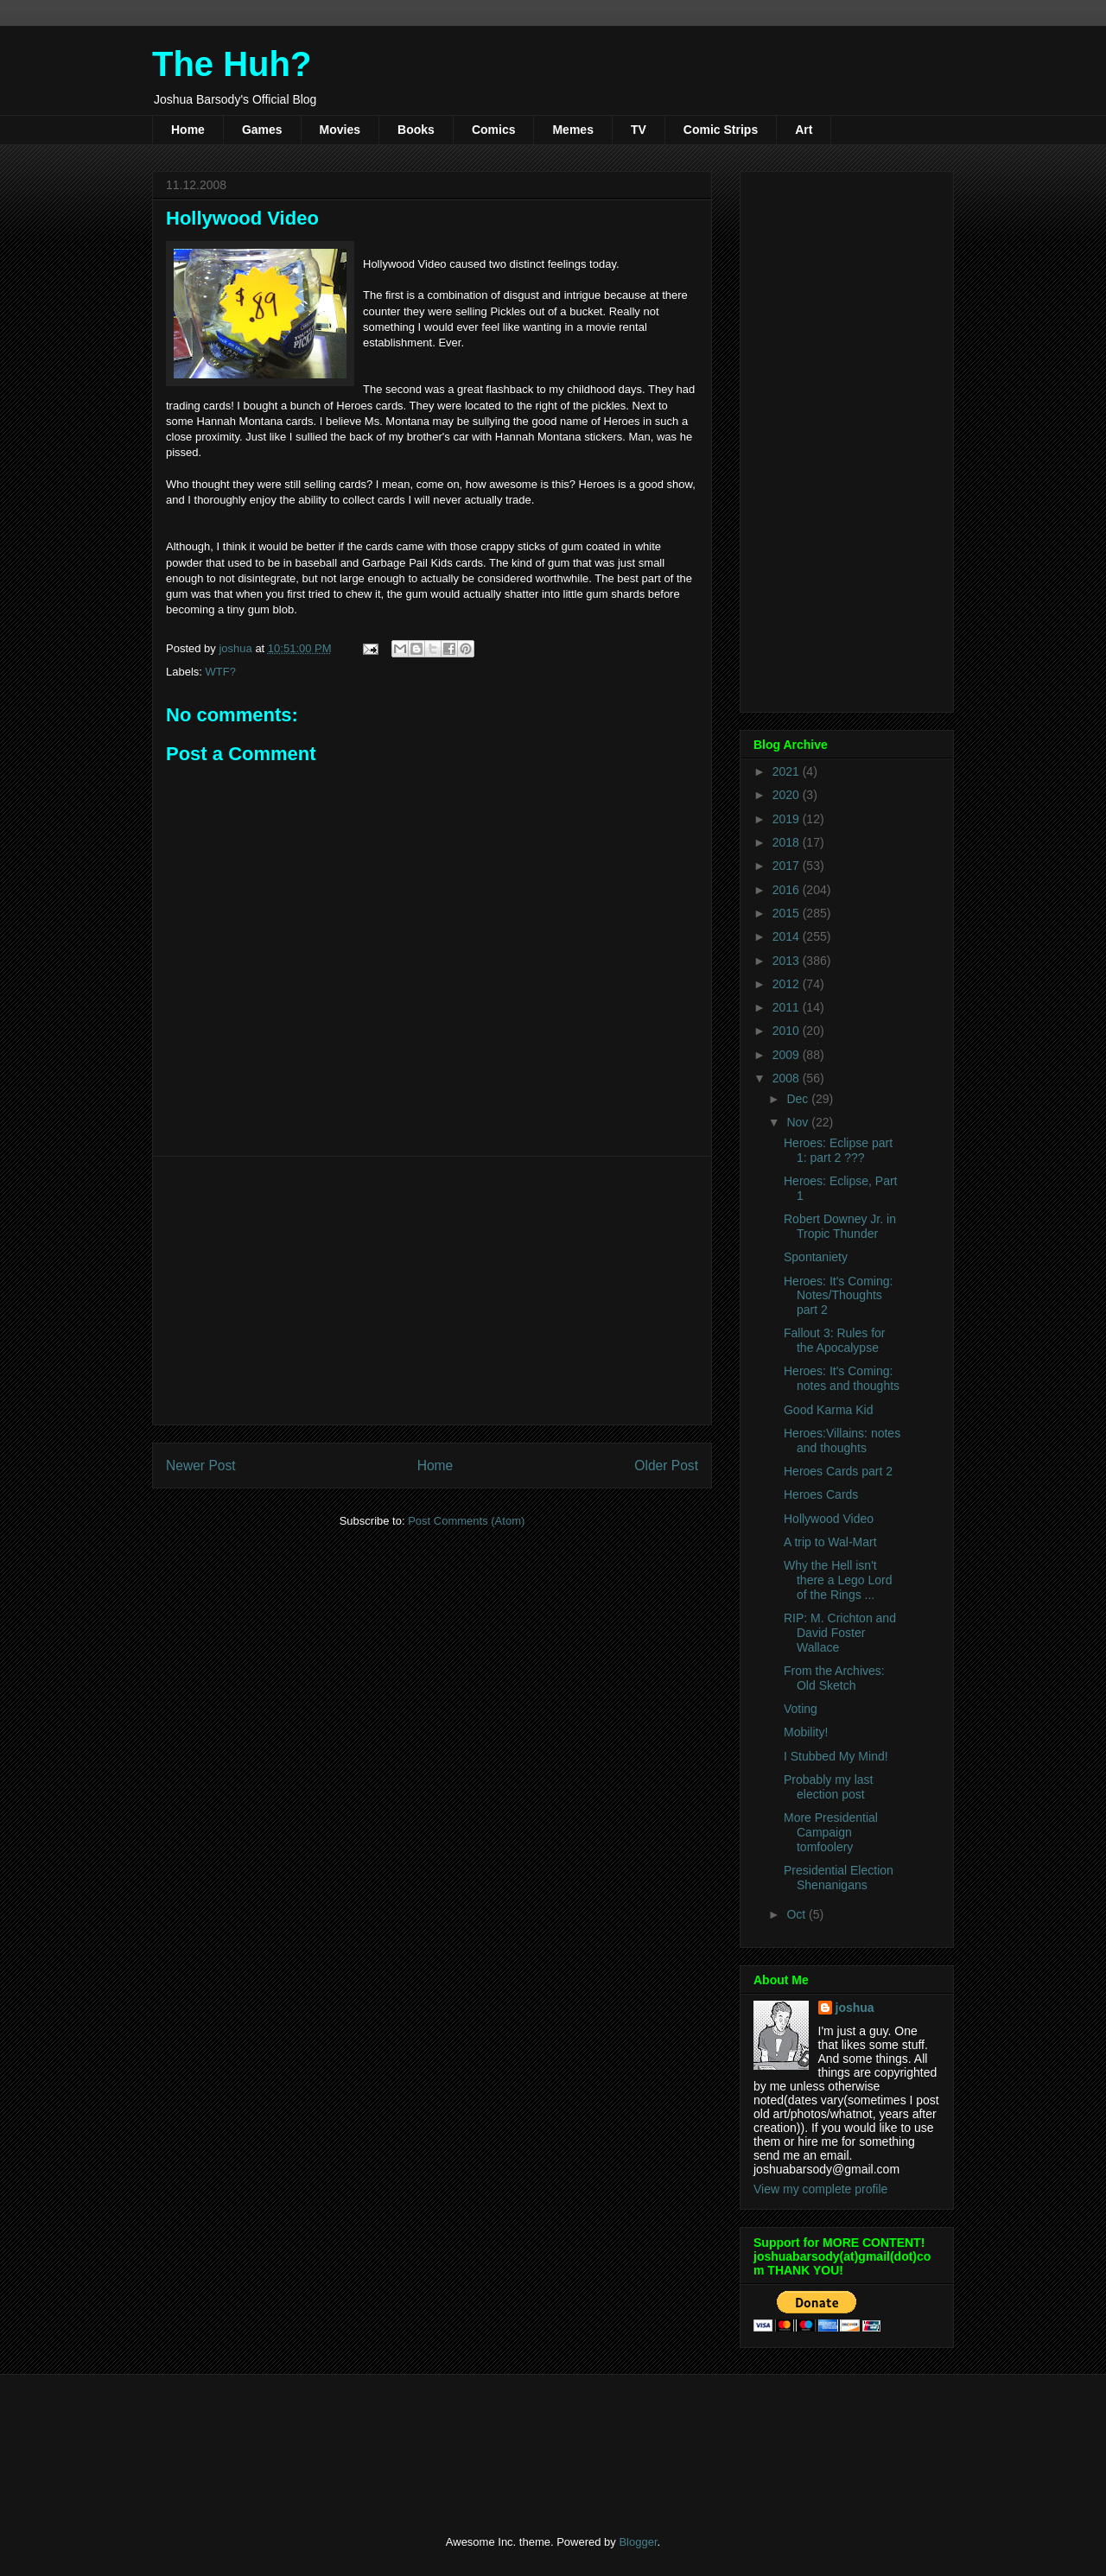  What do you see at coordinates (787, 936) in the screenshot?
I see `2014` at bounding box center [787, 936].